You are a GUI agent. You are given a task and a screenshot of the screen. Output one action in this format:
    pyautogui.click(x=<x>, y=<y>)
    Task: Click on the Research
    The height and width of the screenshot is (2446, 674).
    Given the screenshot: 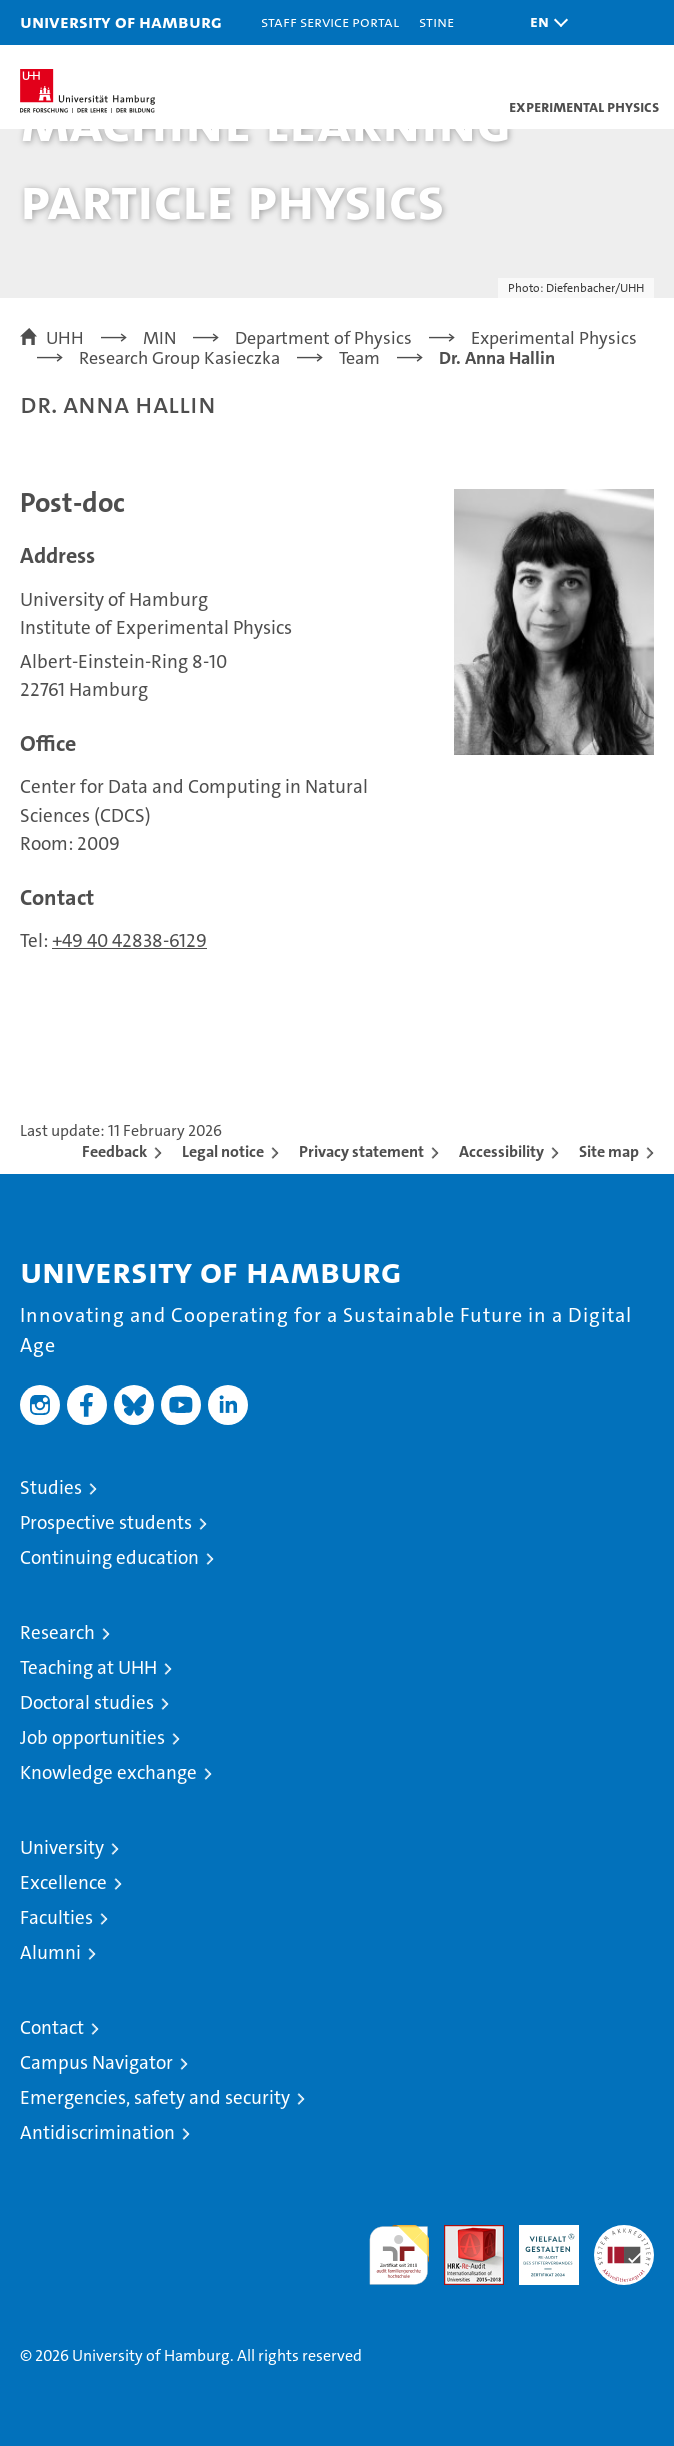 What is the action you would take?
    pyautogui.click(x=57, y=1632)
    